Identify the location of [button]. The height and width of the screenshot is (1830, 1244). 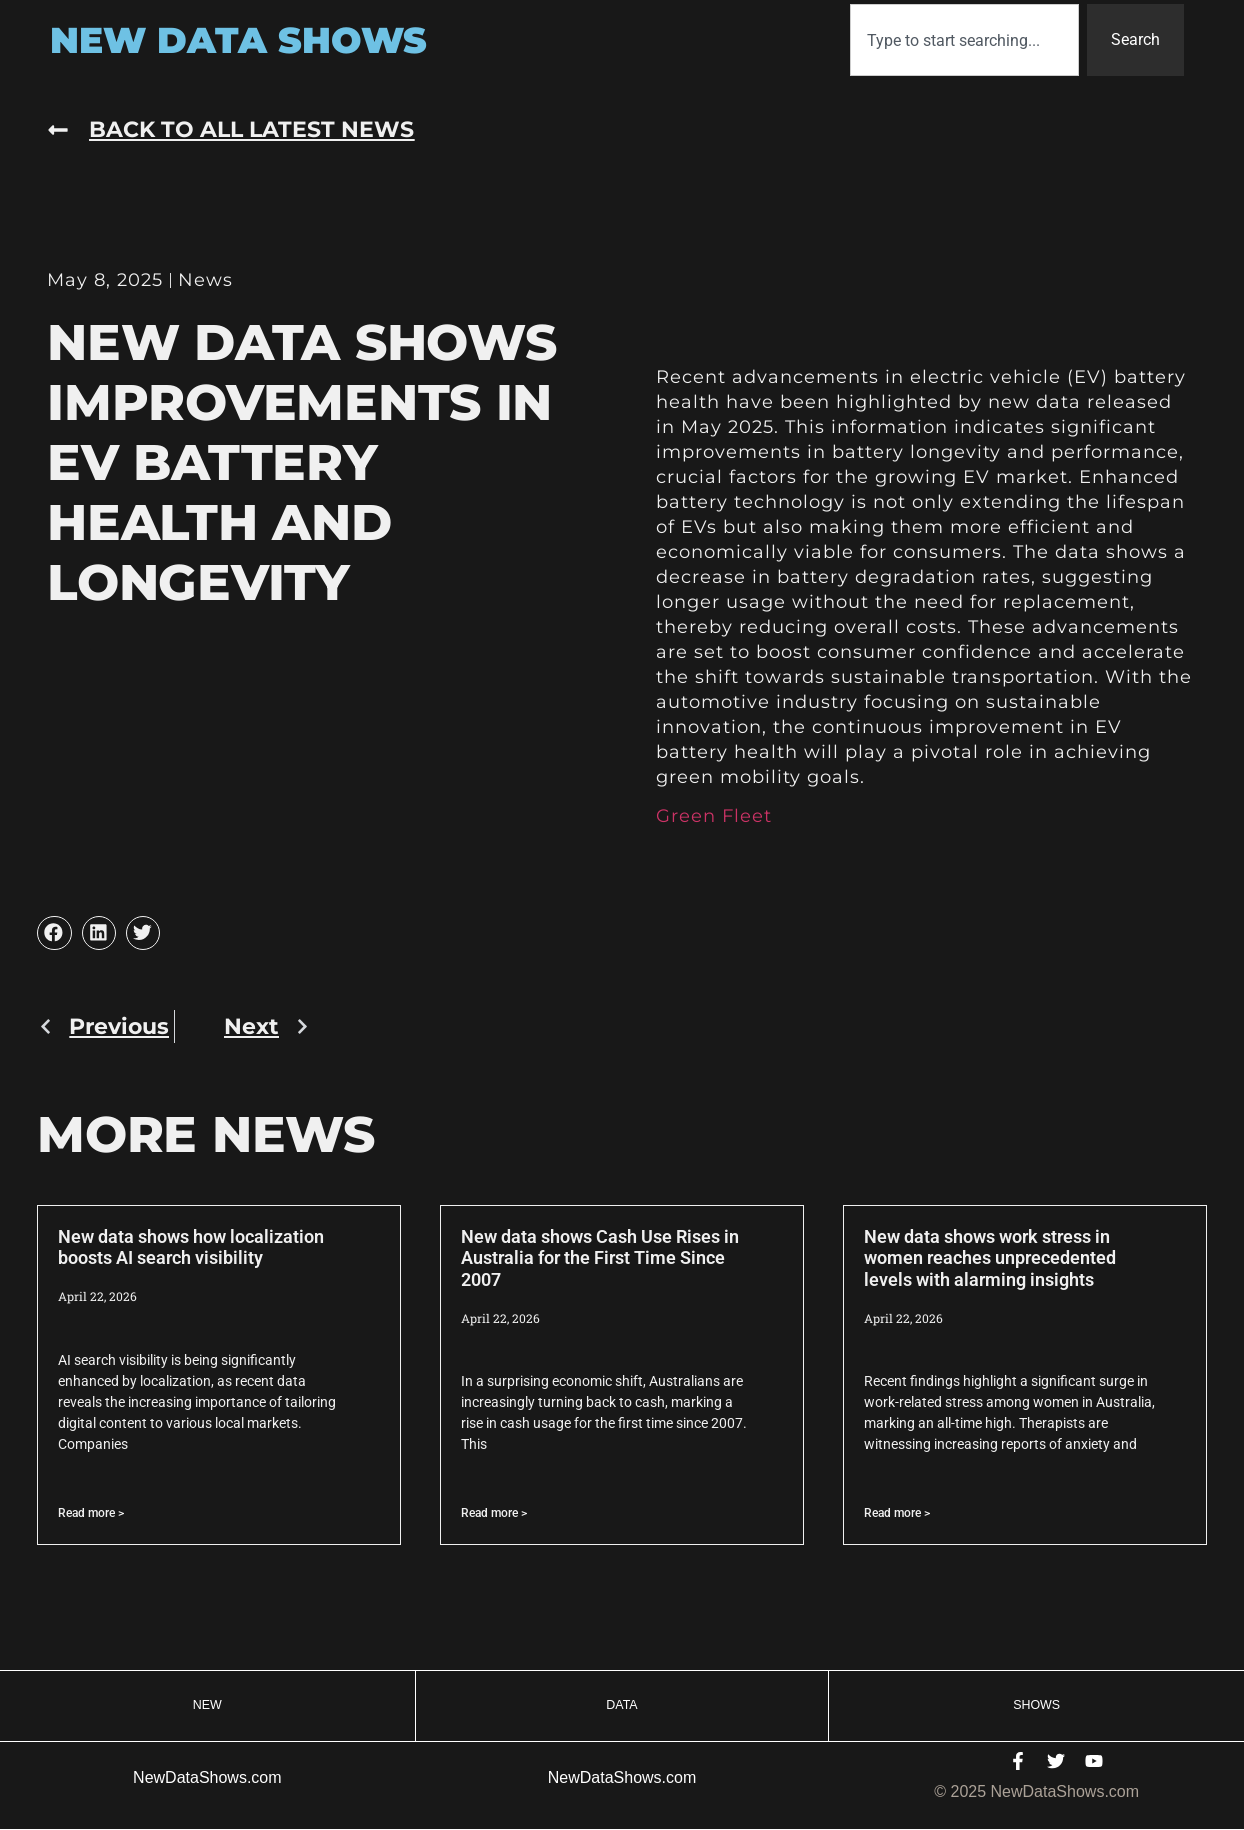
(54, 933).